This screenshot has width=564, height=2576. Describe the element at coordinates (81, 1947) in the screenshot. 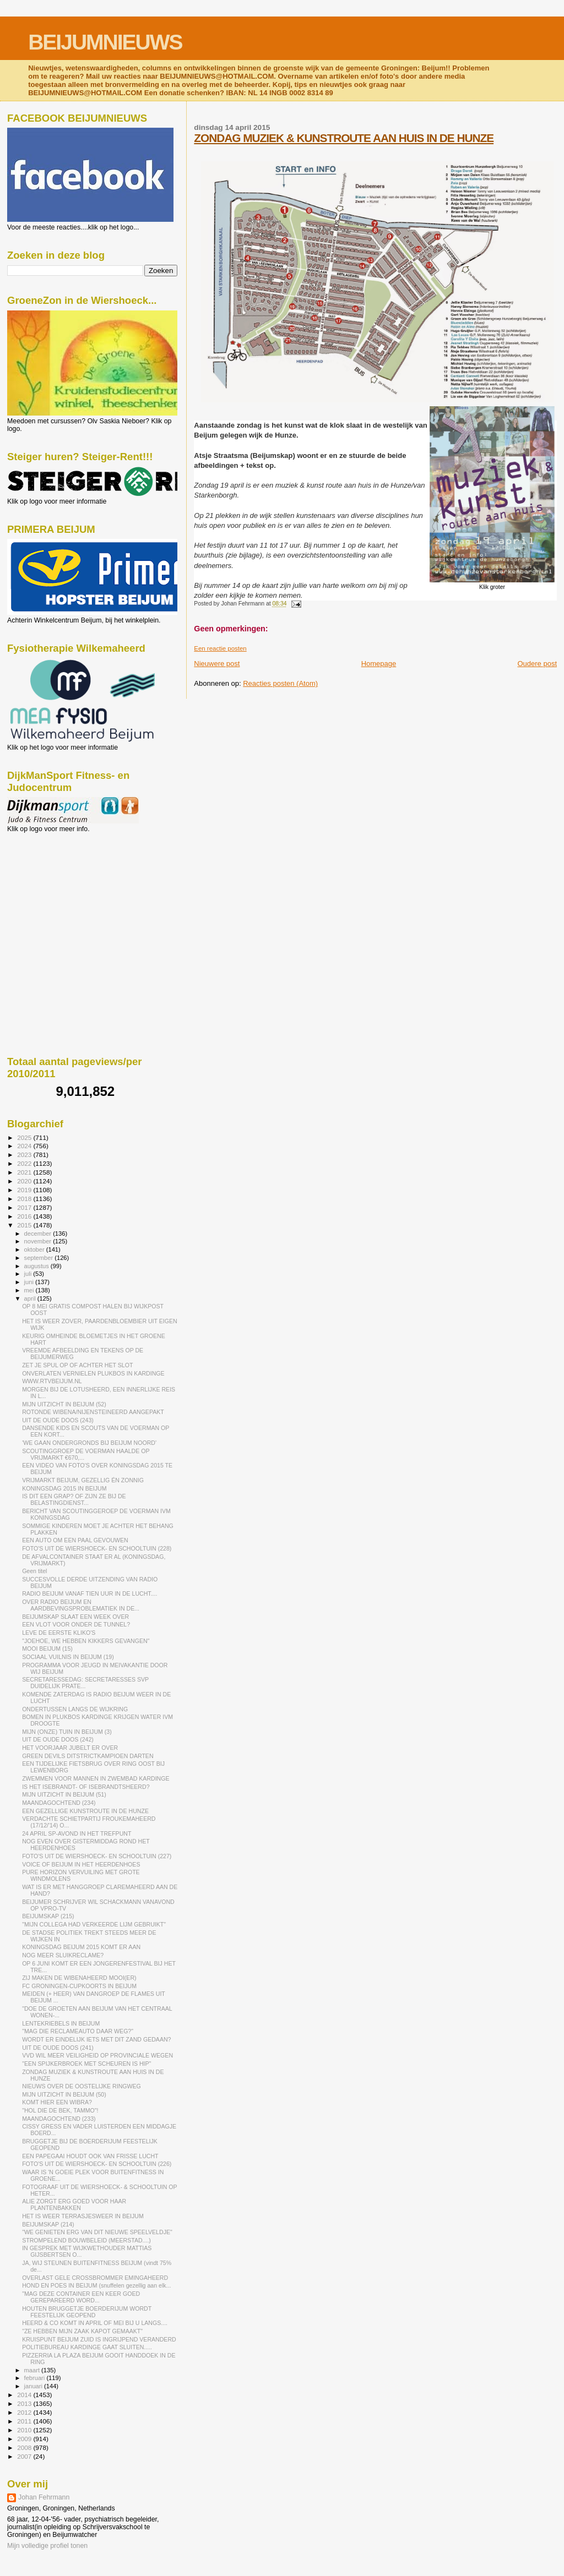

I see `KONINGSDAG BEIJUM 2015 KOMT ER AAN` at that location.